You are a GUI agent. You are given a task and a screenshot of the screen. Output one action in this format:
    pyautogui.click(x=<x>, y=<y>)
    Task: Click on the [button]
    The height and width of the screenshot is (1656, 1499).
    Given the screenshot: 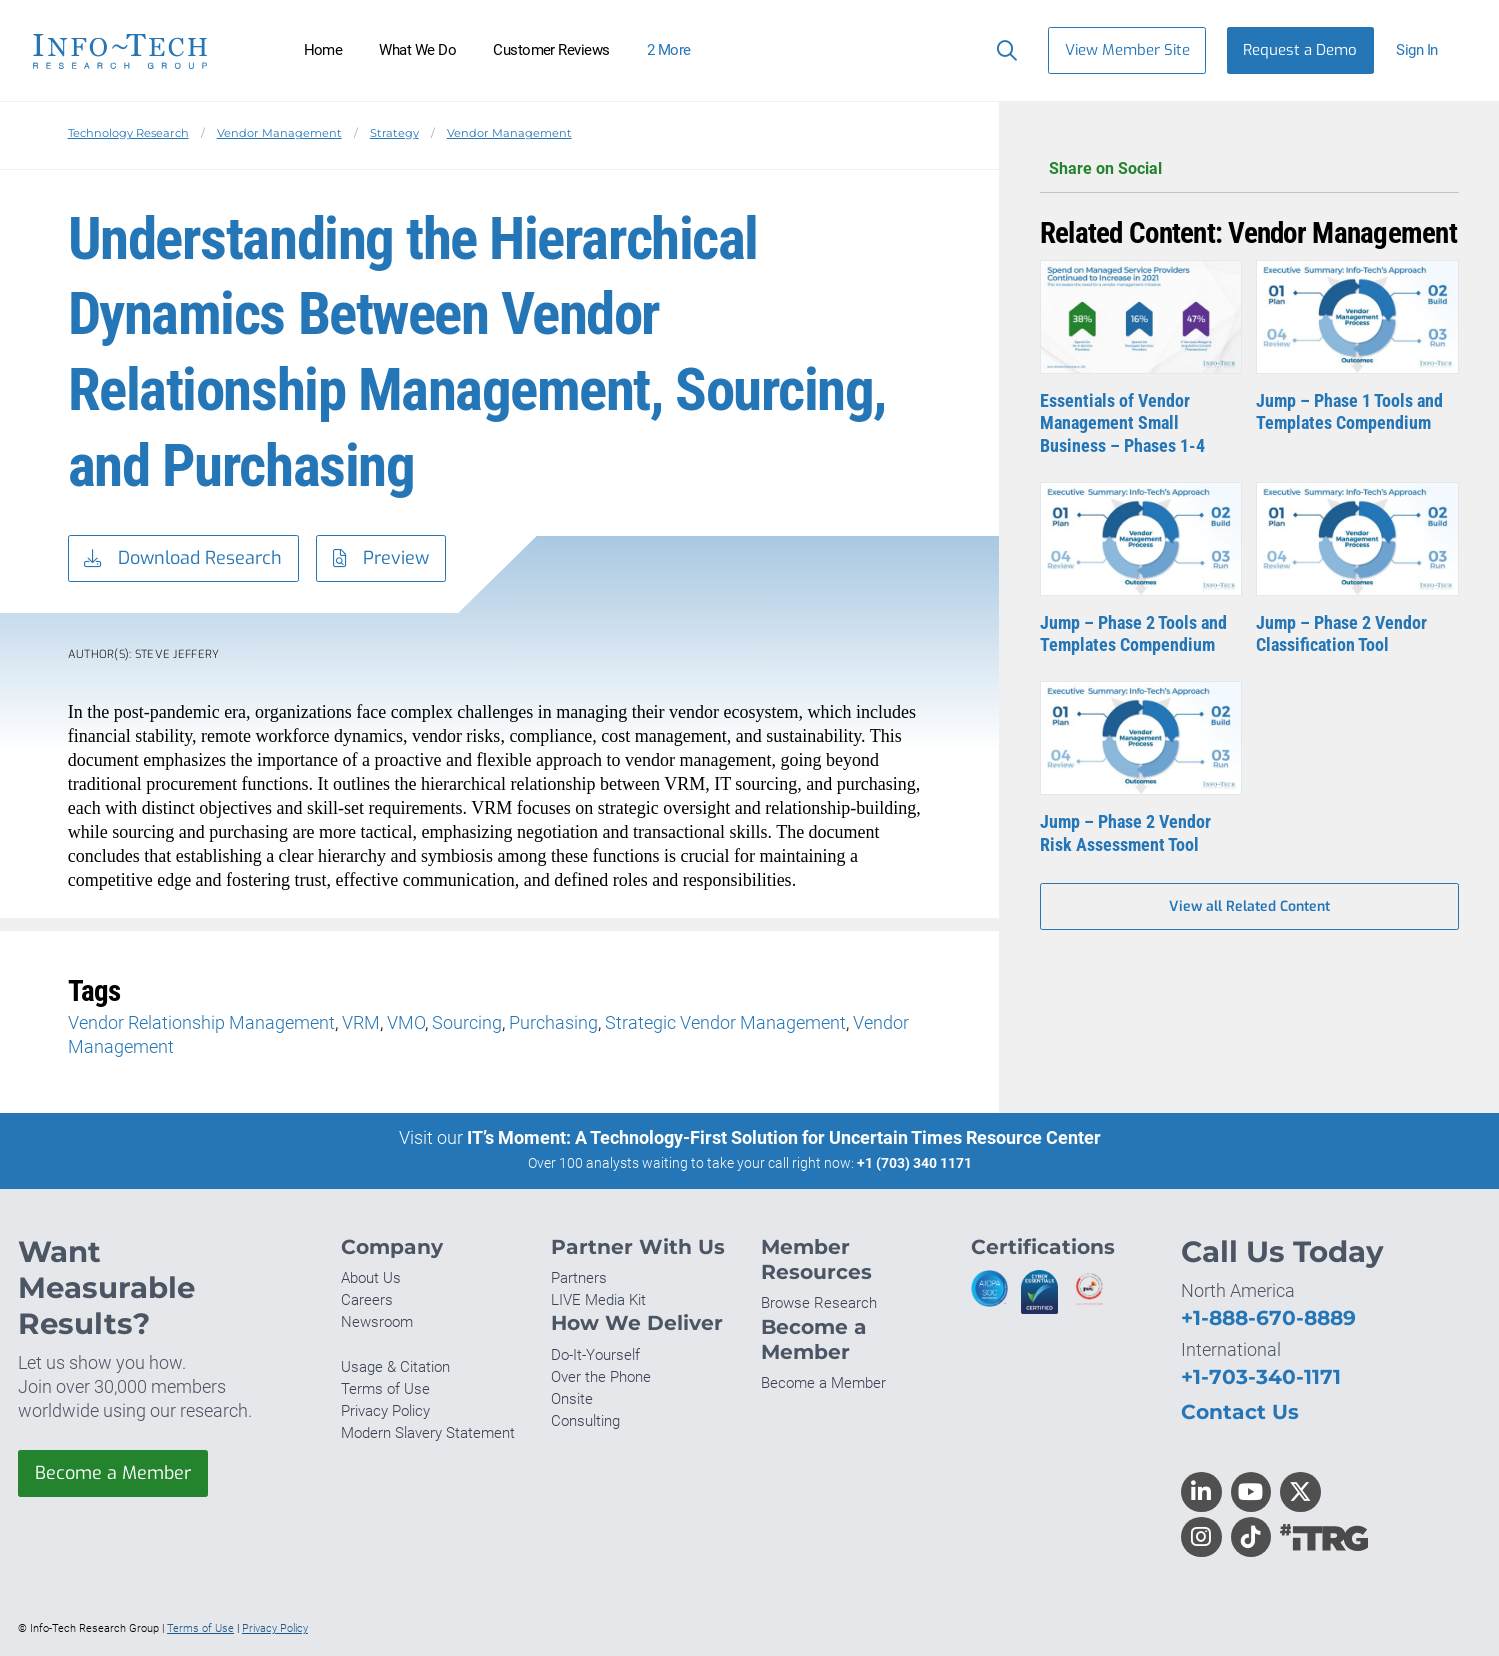 What is the action you would take?
    pyautogui.click(x=1425, y=50)
    